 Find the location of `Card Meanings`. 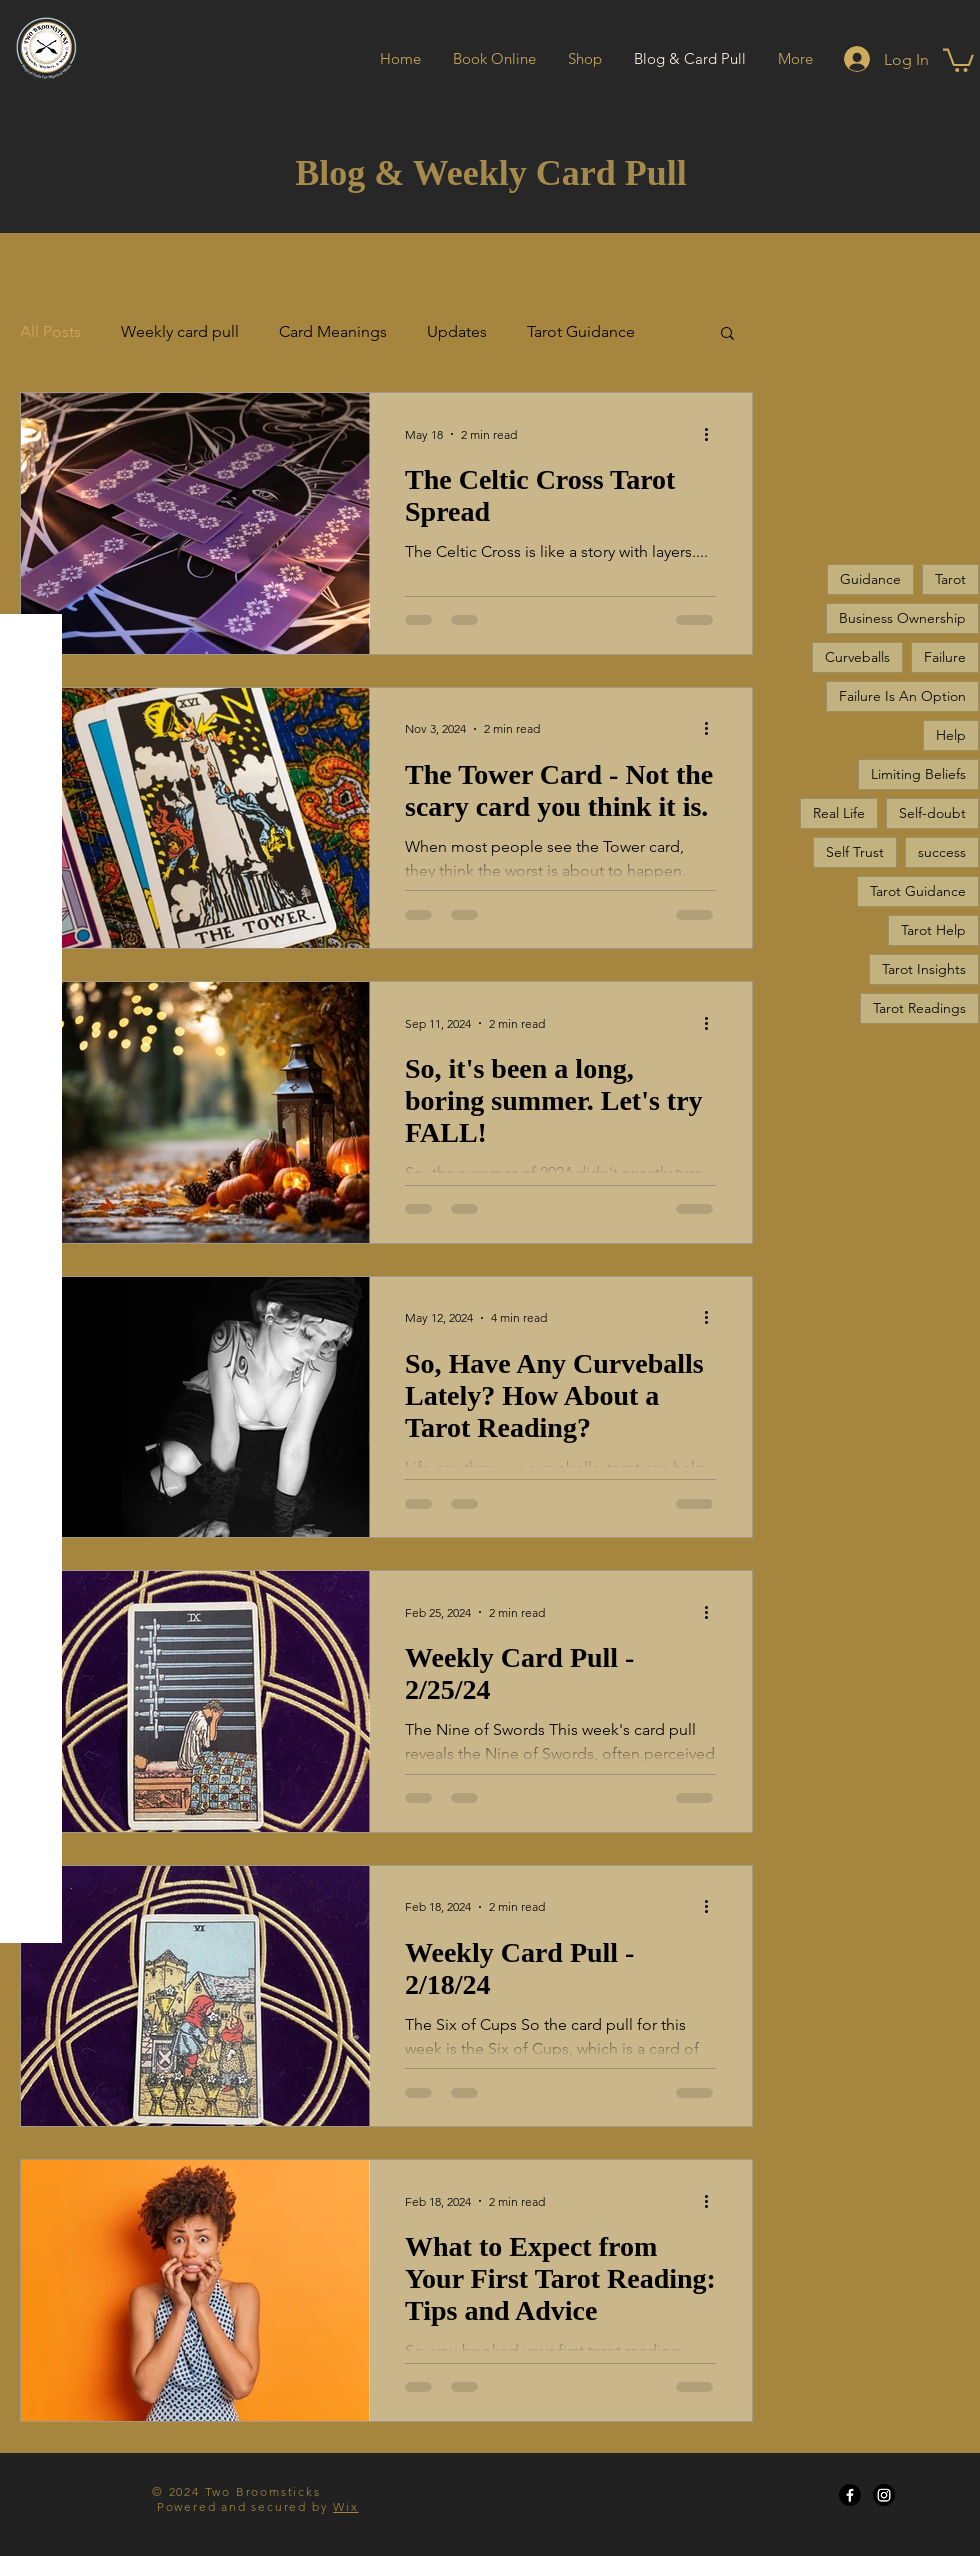

Card Meanings is located at coordinates (333, 331).